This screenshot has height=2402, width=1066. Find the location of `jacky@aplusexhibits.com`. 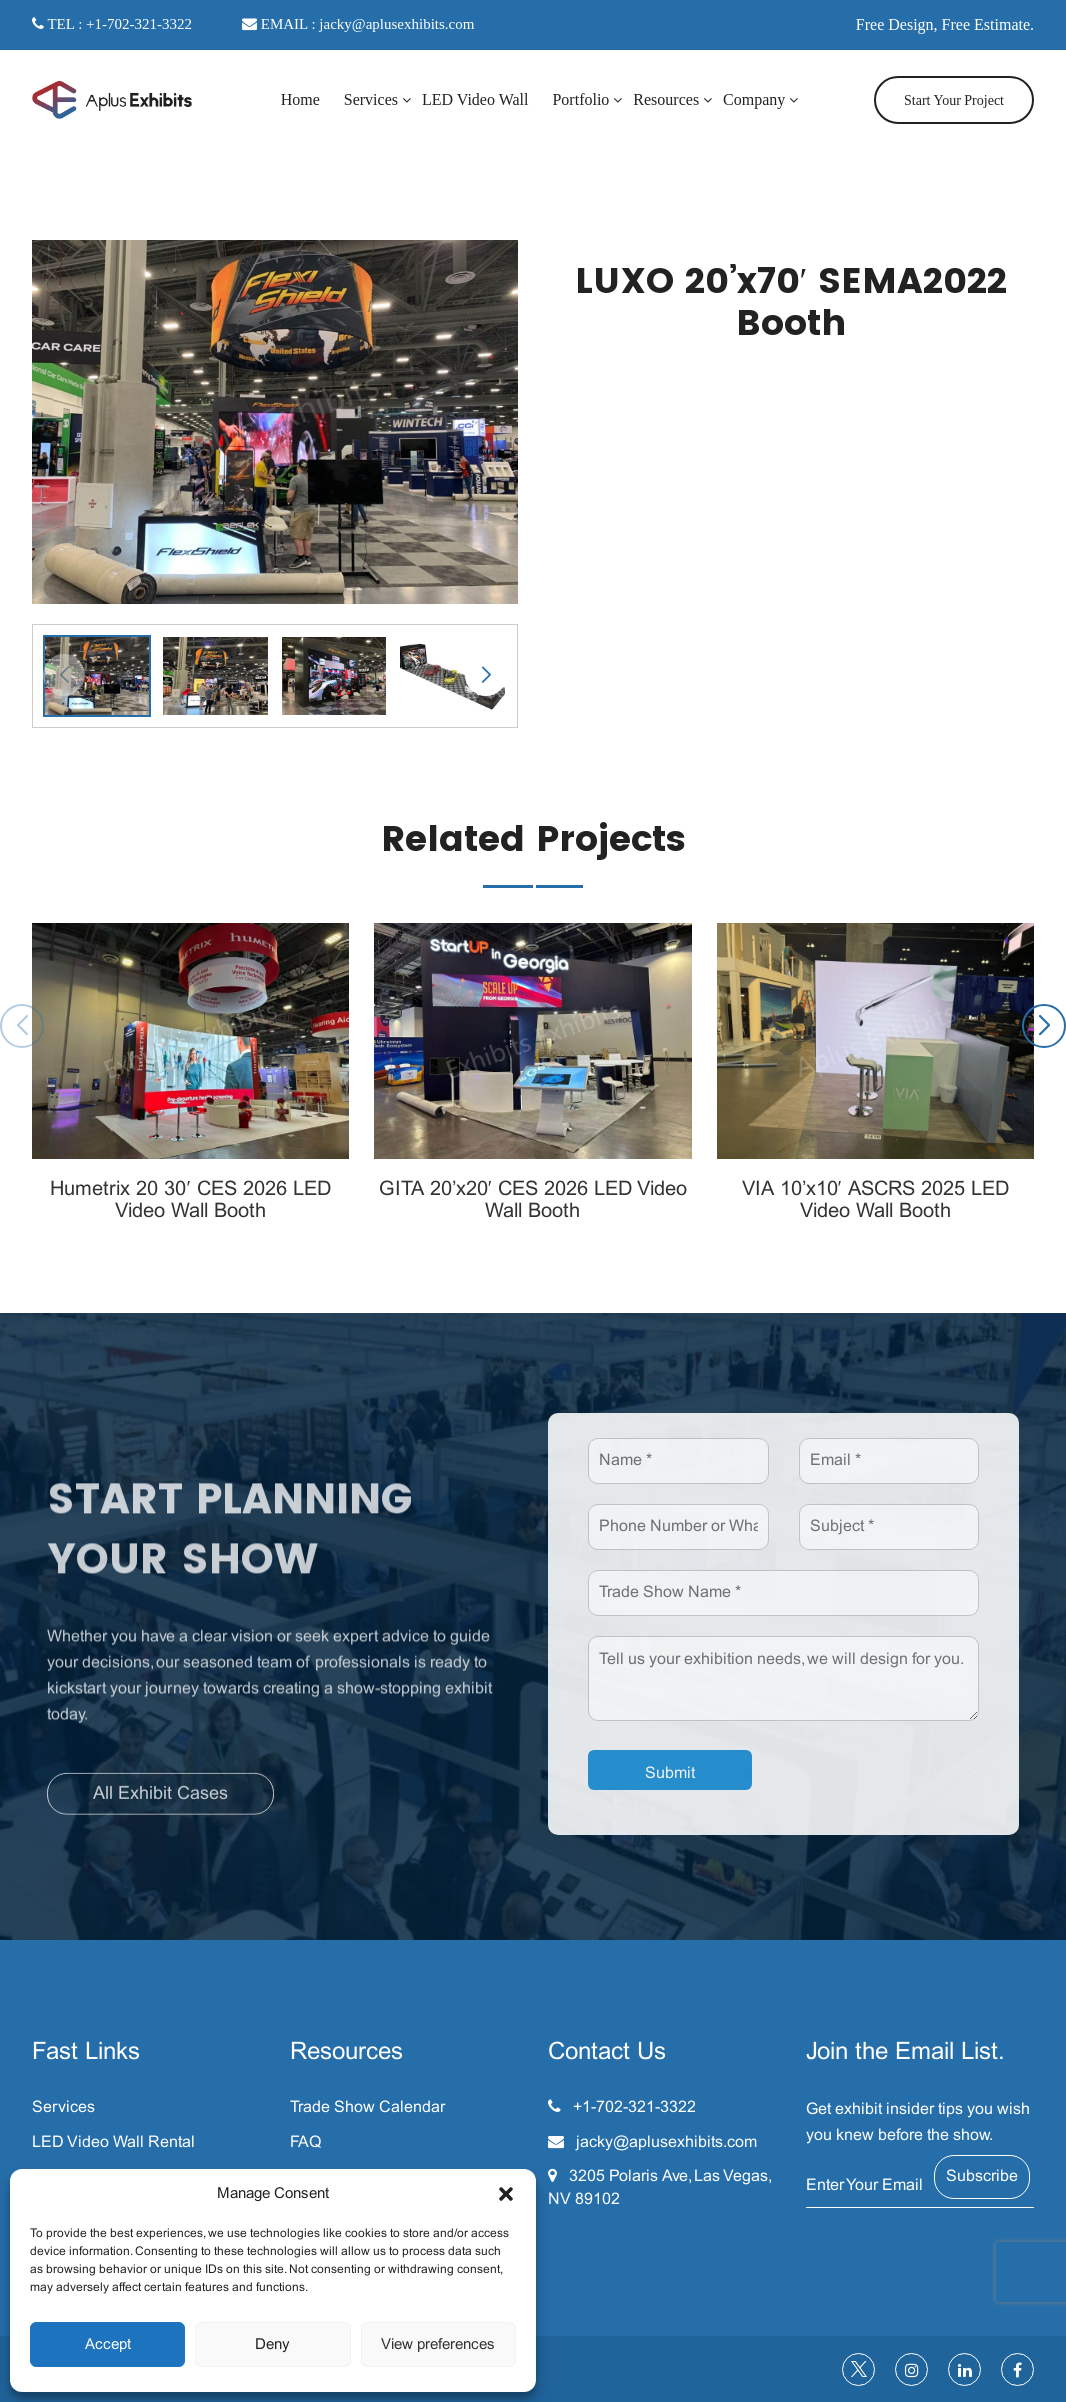

jacky@aplusexhibits.com is located at coordinates (666, 2142).